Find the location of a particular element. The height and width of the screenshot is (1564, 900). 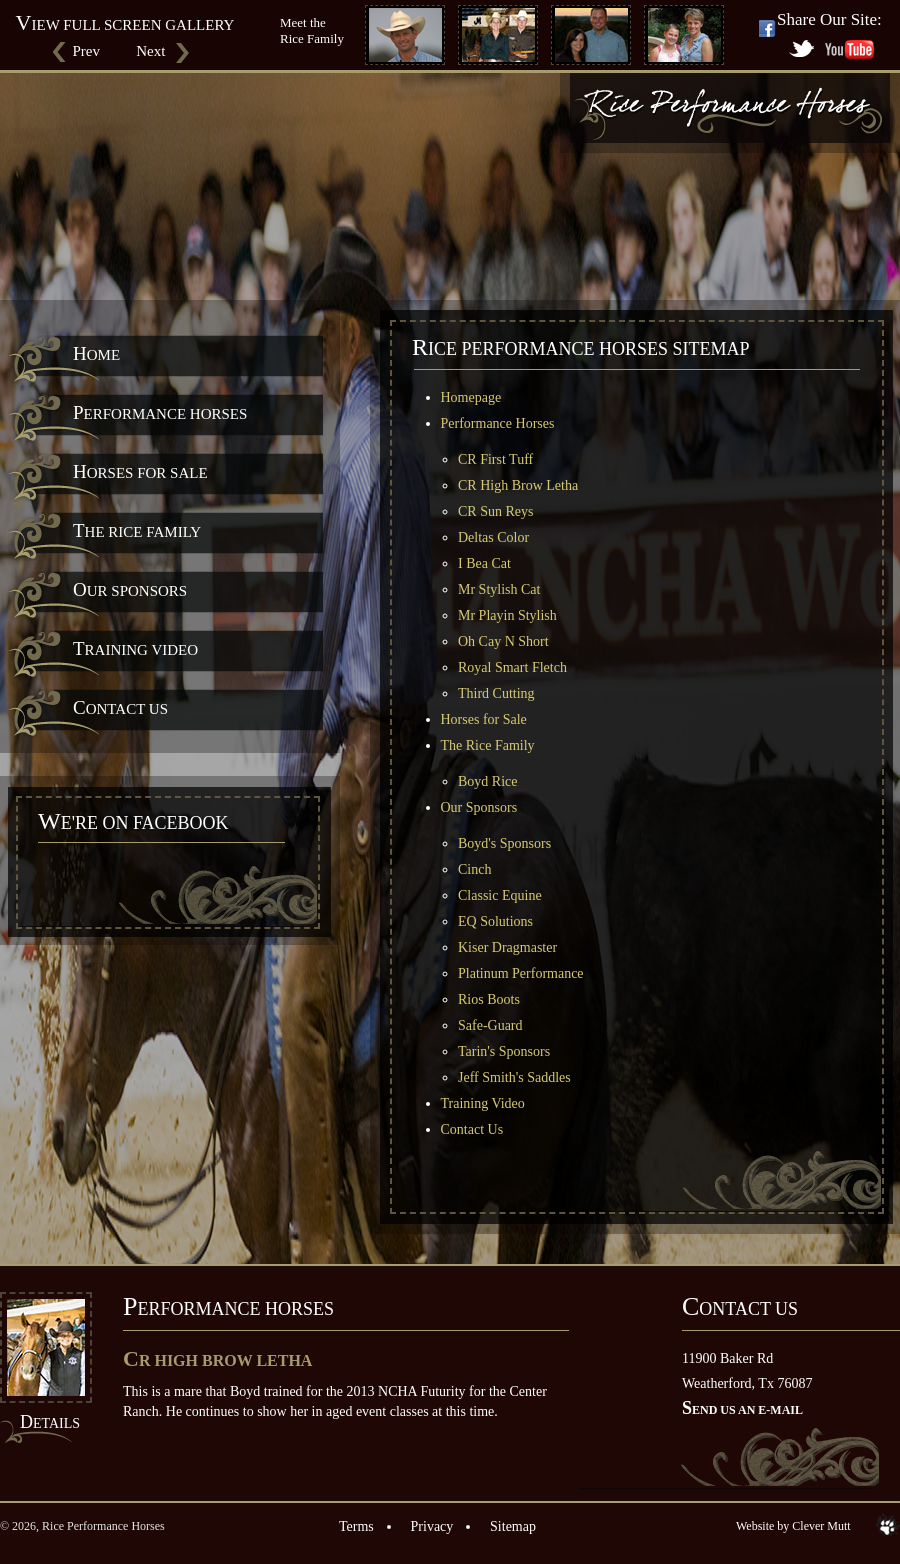

Homepage is located at coordinates (471, 397).